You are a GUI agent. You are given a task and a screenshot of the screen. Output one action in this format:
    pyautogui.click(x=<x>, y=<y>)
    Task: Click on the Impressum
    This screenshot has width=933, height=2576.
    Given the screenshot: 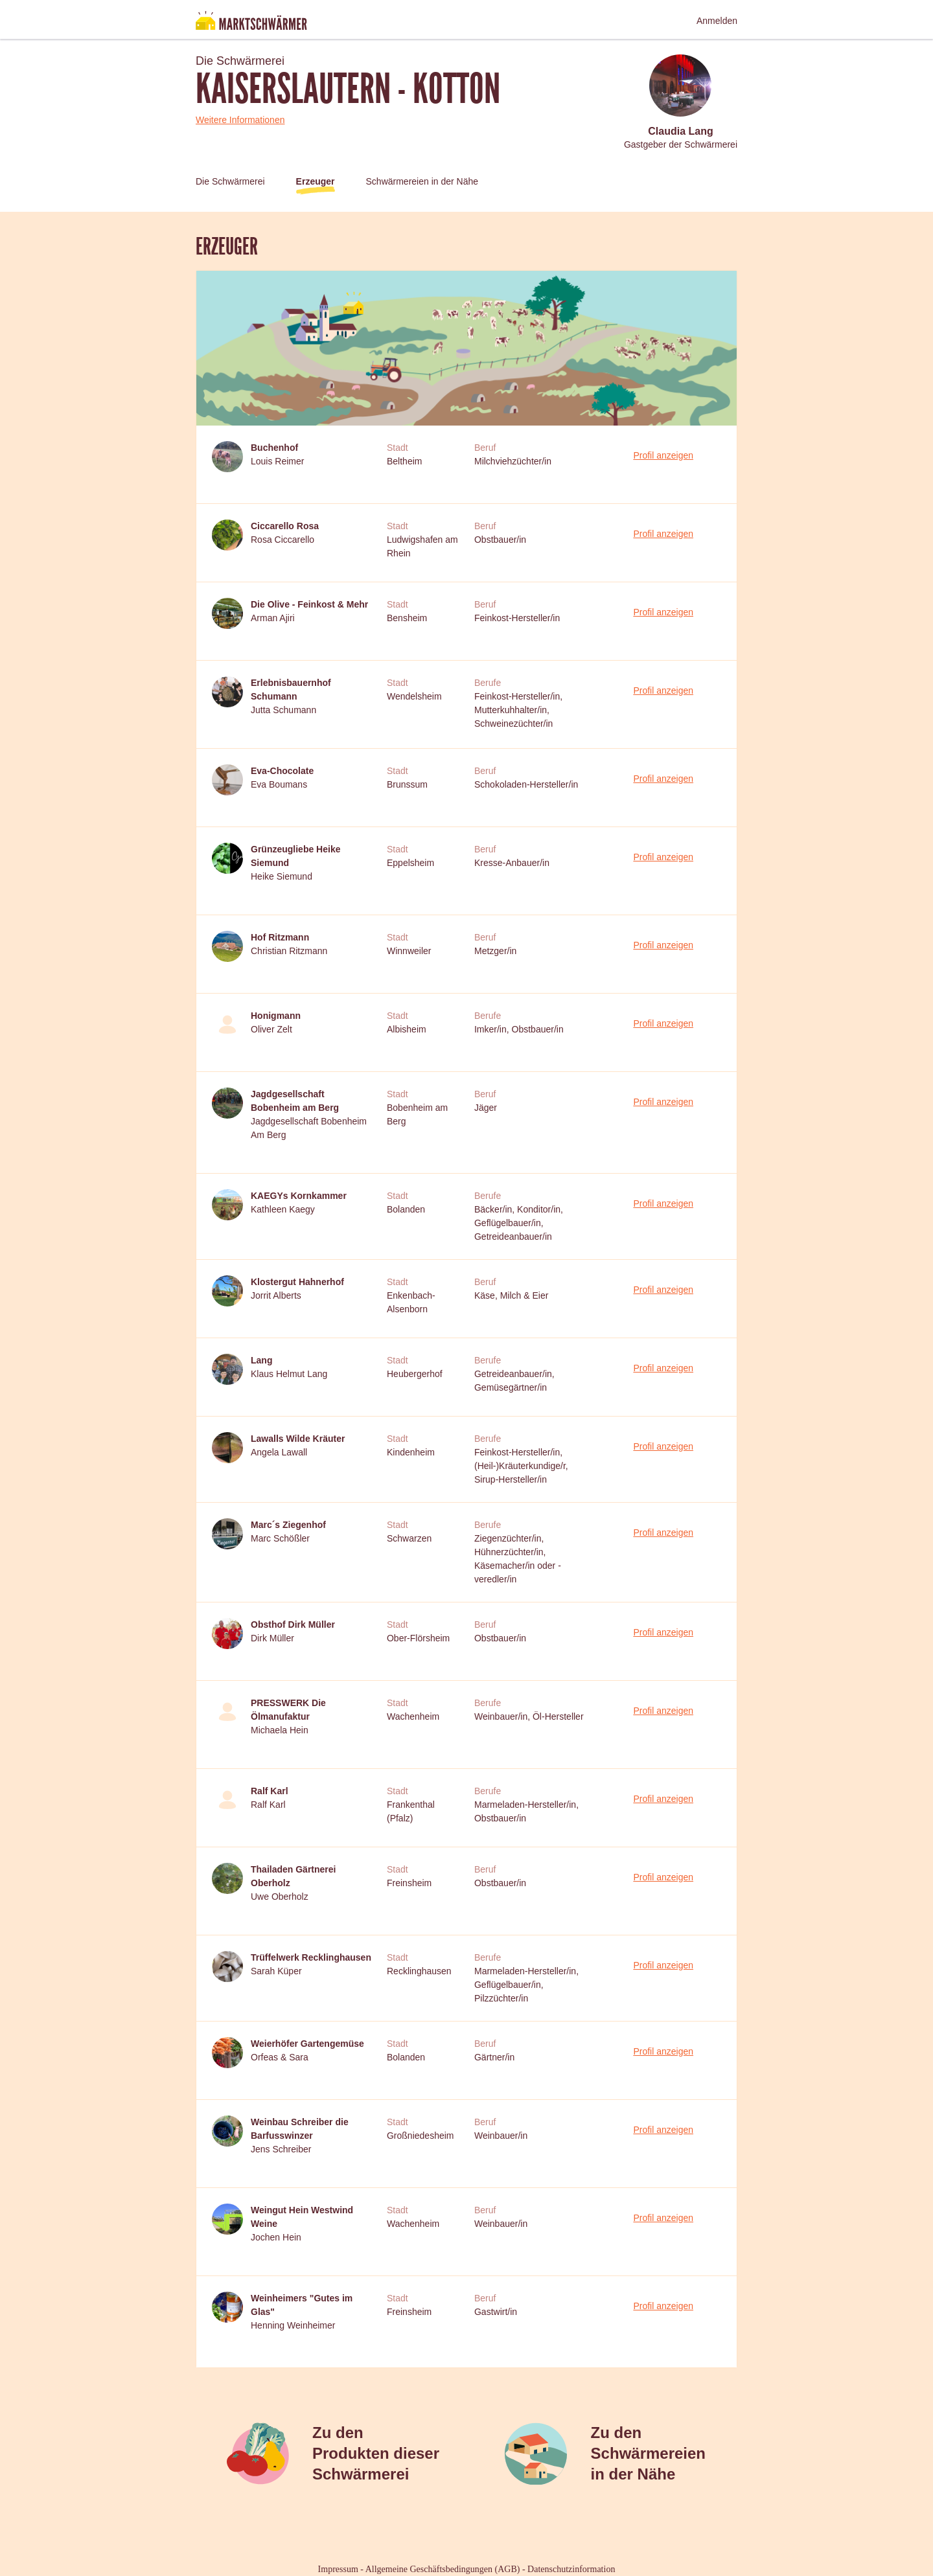 What is the action you would take?
    pyautogui.click(x=338, y=2569)
    